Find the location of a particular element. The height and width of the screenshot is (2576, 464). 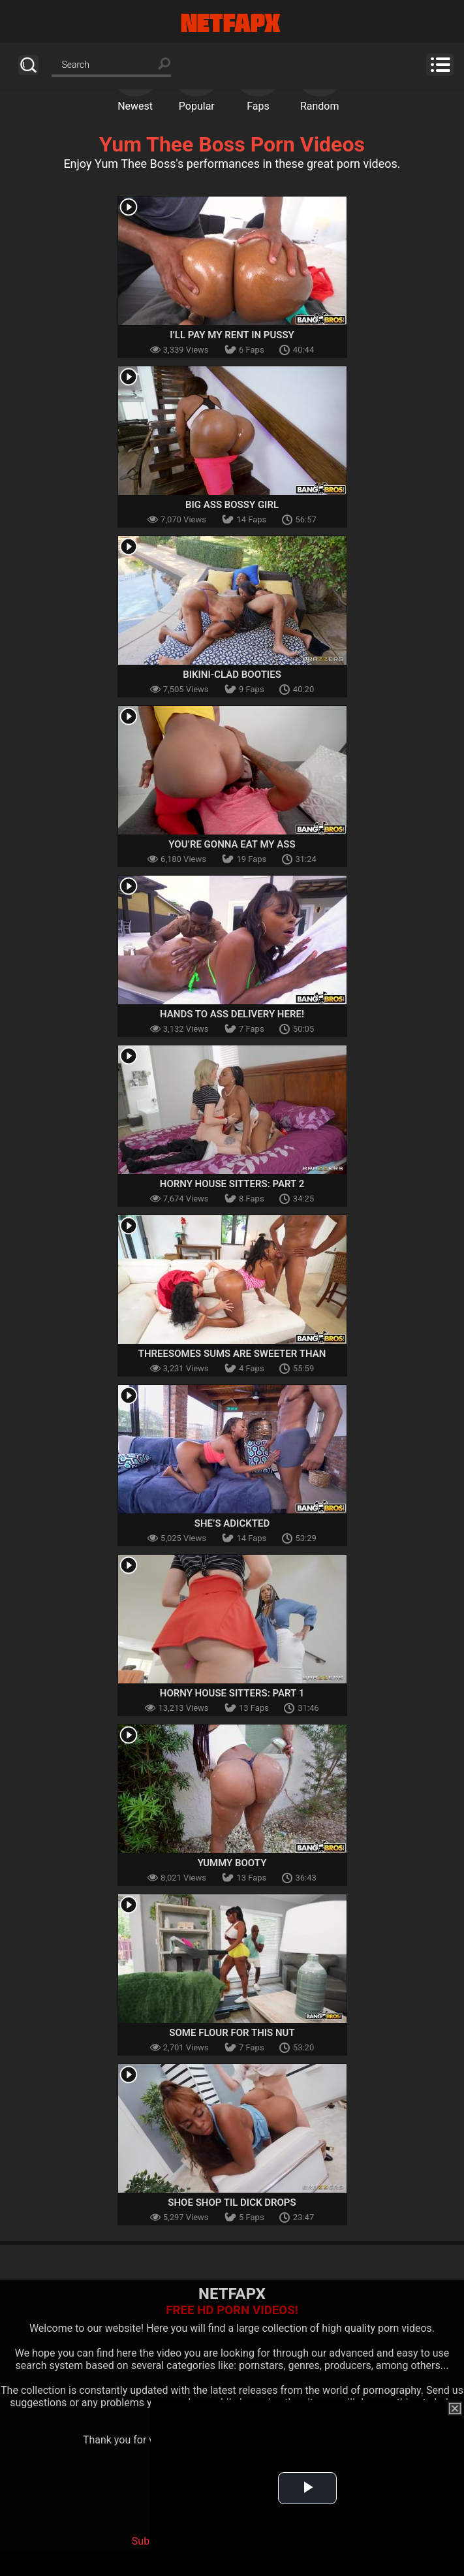

She’s aDICKted is located at coordinates (232, 1523).